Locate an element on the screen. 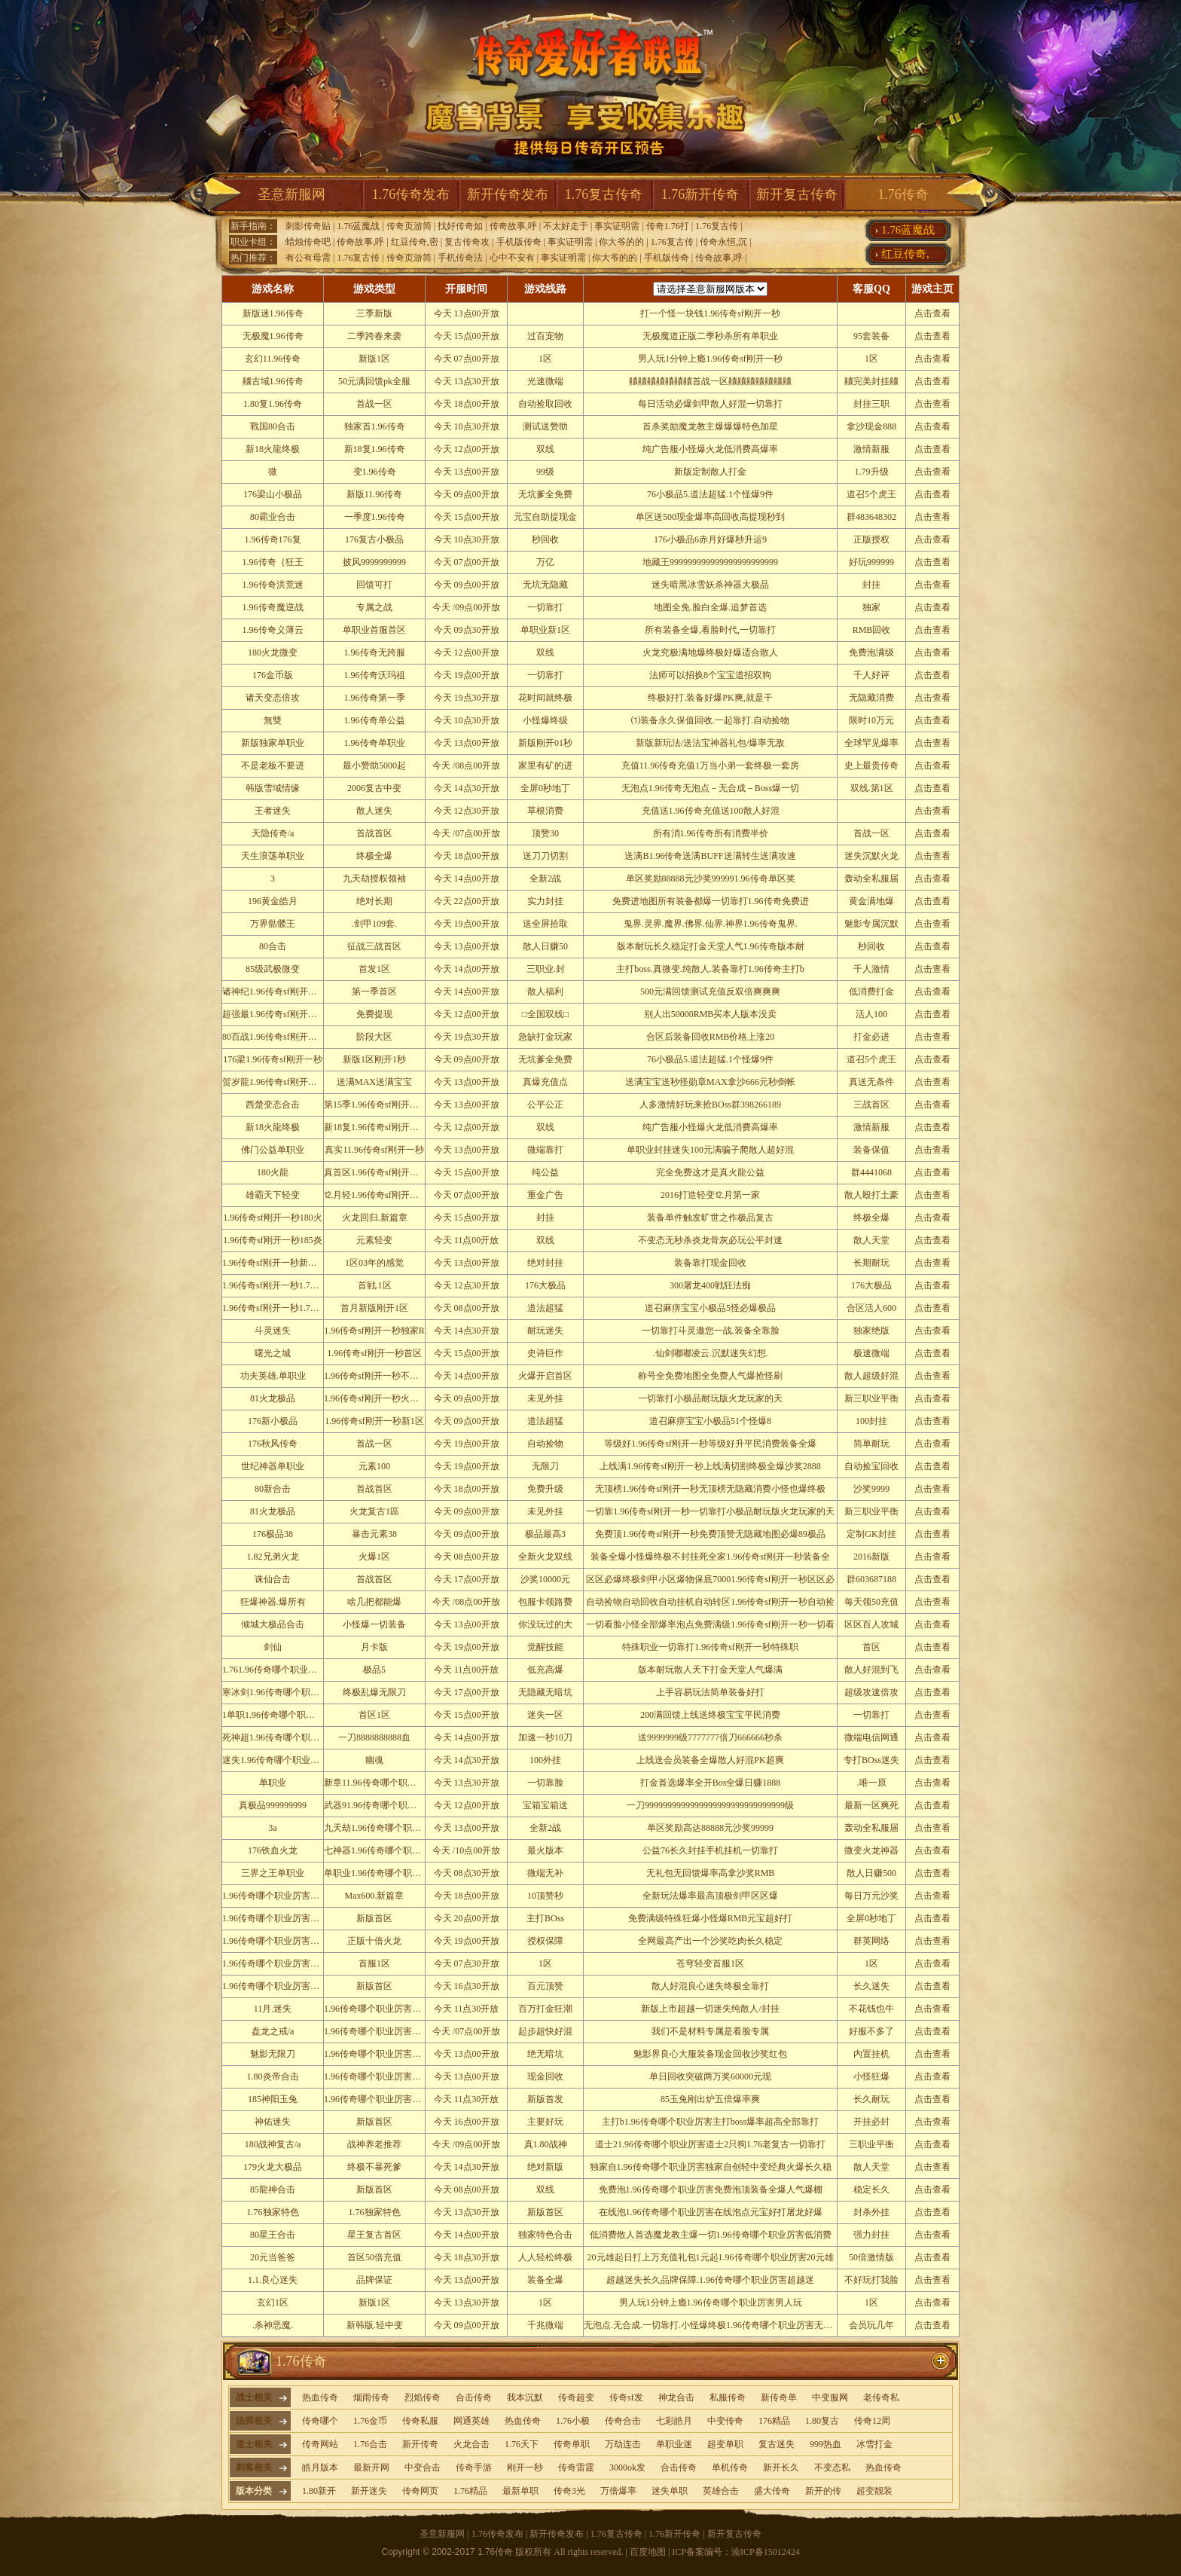 This screenshot has height=2576, width=1181. 独家首1.96传奇 is located at coordinates (374, 426).